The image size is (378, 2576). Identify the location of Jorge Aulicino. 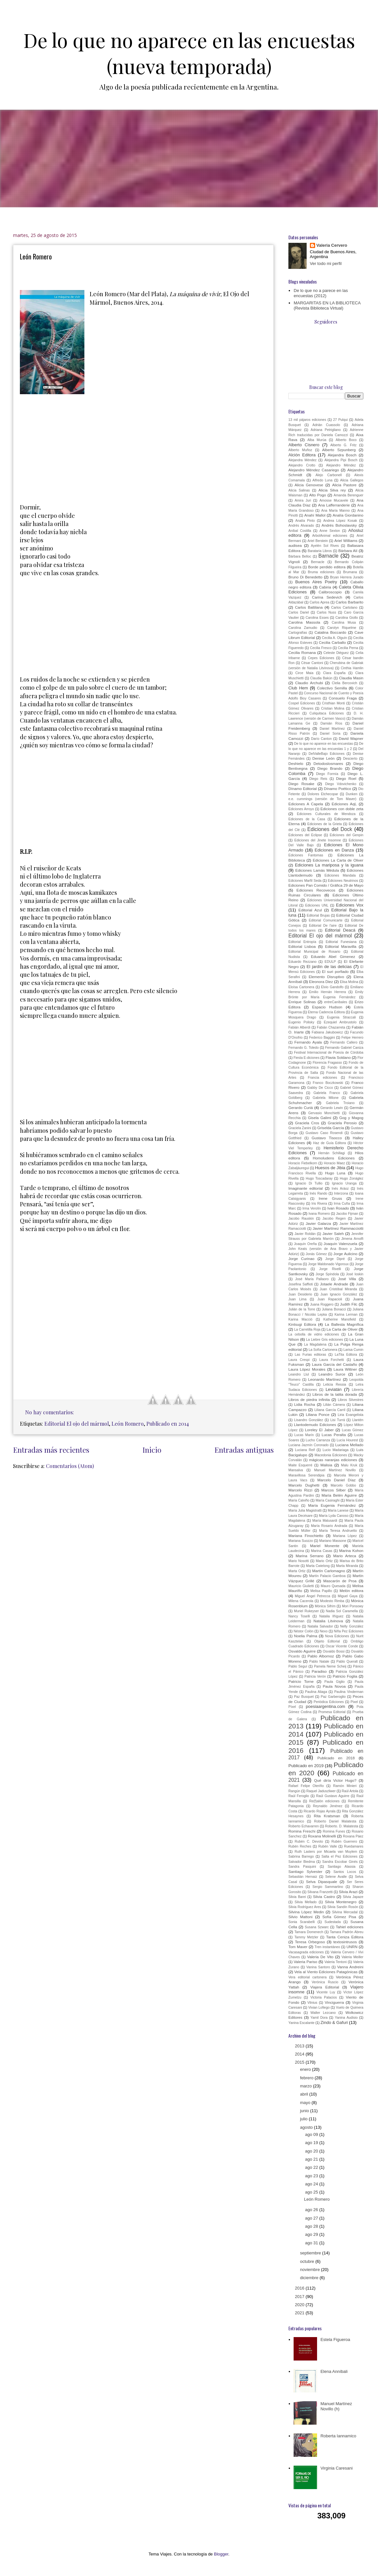
(345, 1254).